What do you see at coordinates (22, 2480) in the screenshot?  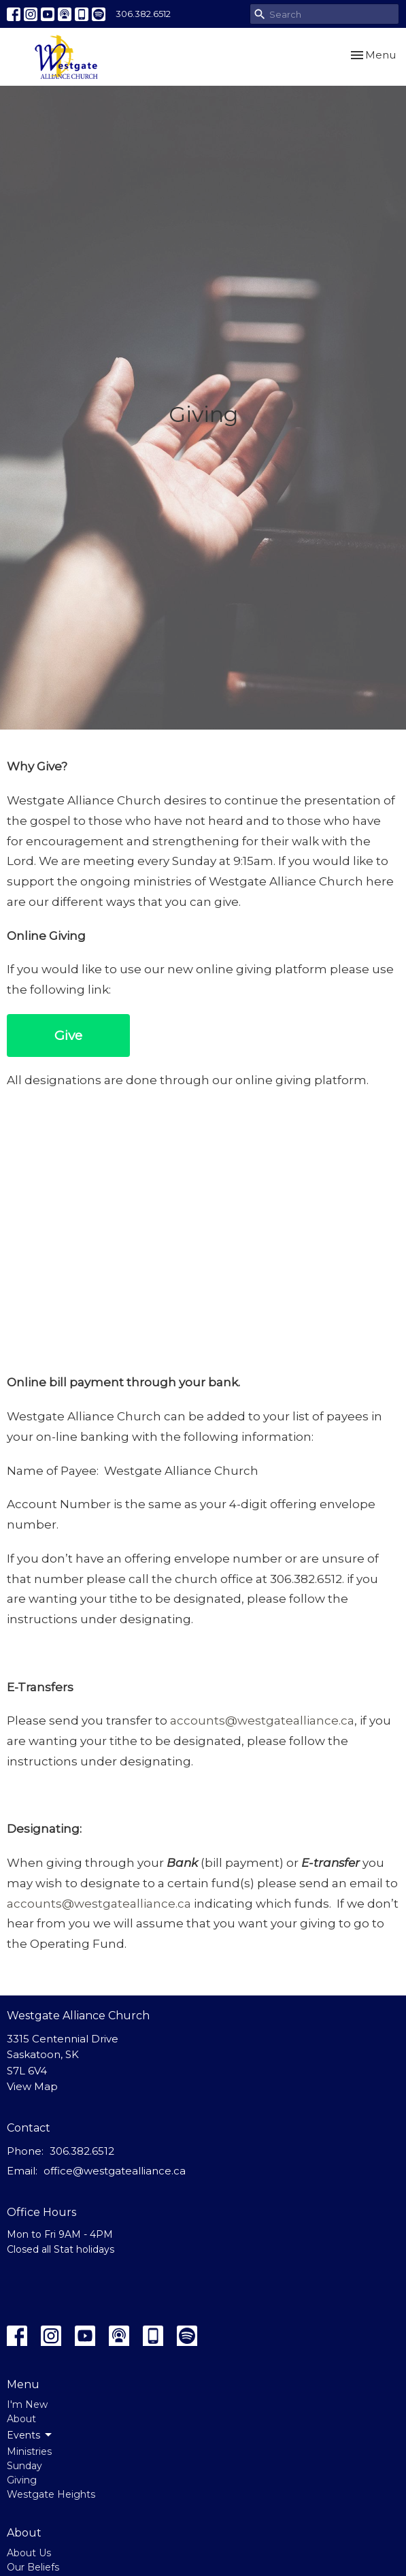 I see `Giving` at bounding box center [22, 2480].